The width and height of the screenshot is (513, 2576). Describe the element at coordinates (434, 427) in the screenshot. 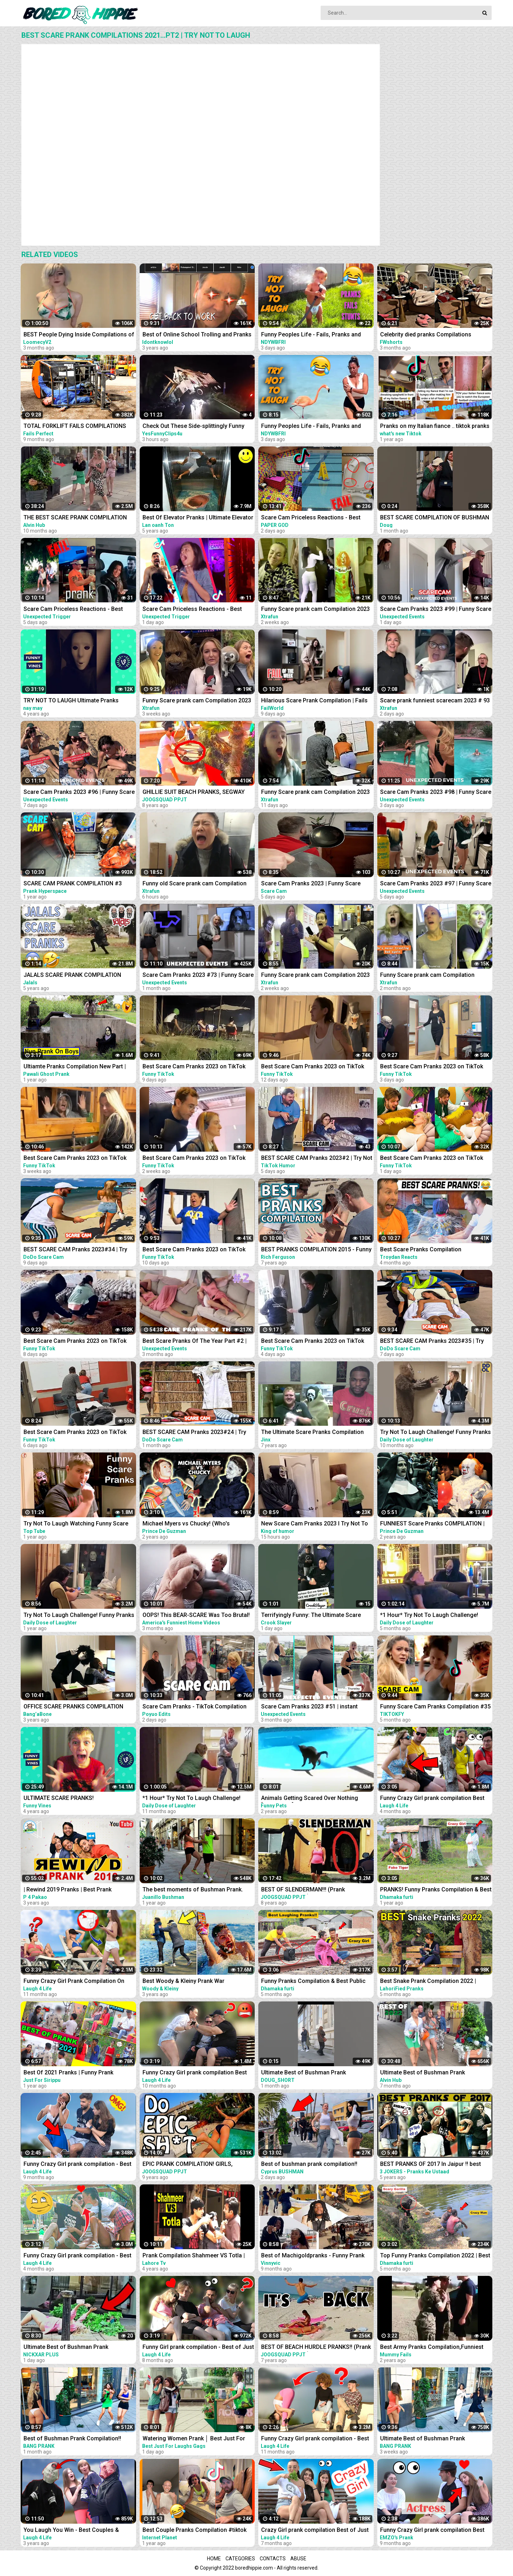

I see `Pranks on my Italian fiance .. tiktok pranks compilations` at that location.